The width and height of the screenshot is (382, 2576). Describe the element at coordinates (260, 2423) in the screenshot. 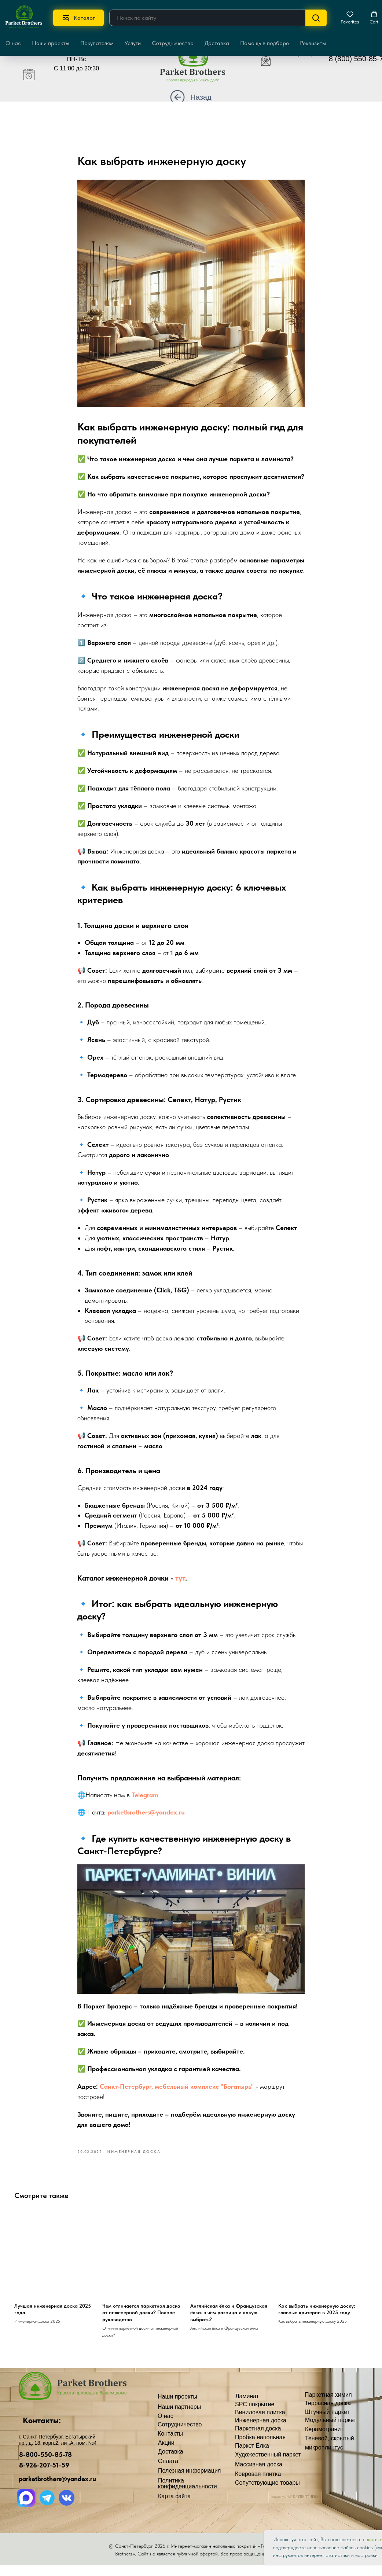

I see `Виниловая плитка` at that location.